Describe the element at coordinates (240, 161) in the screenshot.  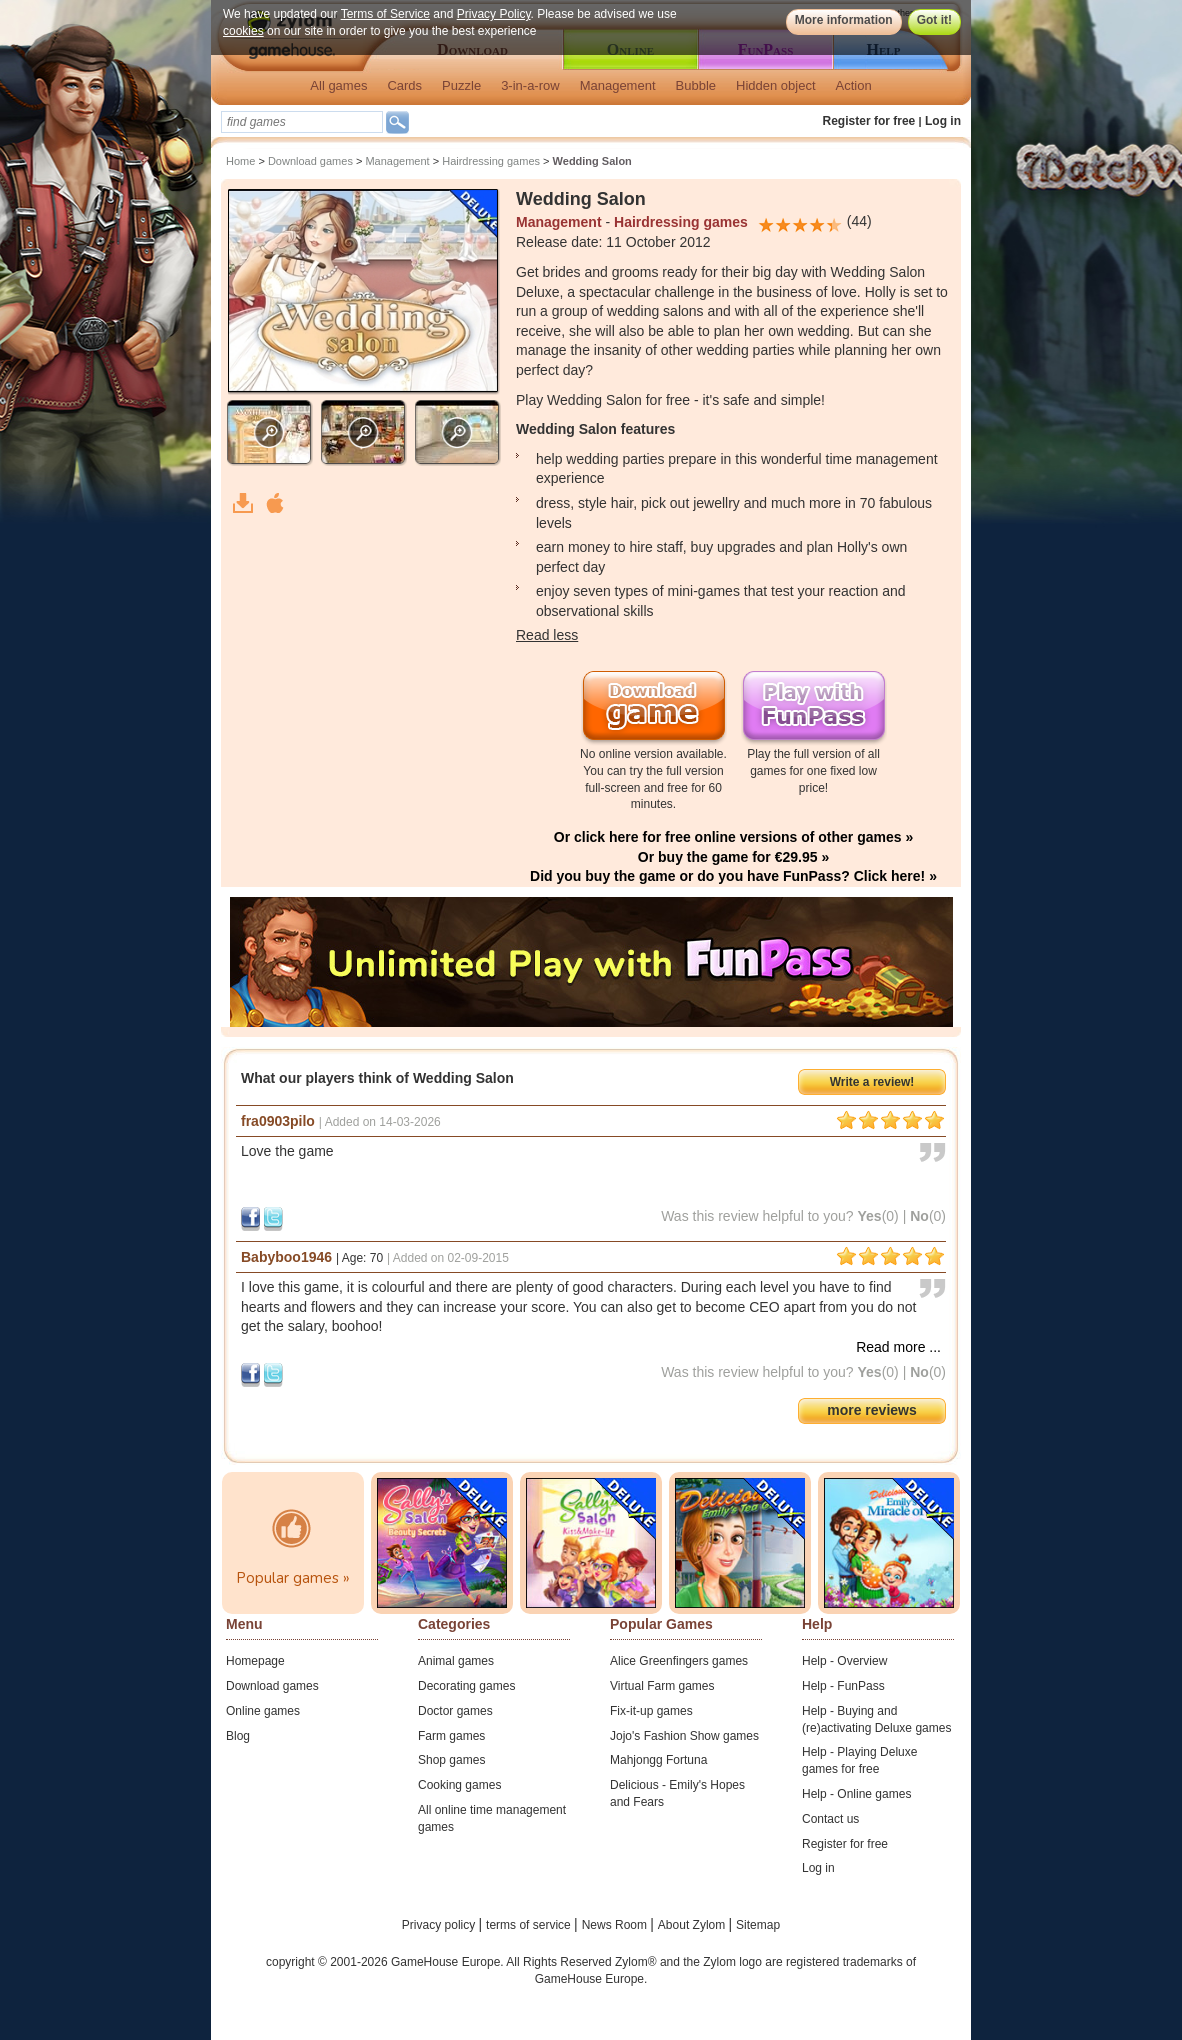
I see `Home` at that location.